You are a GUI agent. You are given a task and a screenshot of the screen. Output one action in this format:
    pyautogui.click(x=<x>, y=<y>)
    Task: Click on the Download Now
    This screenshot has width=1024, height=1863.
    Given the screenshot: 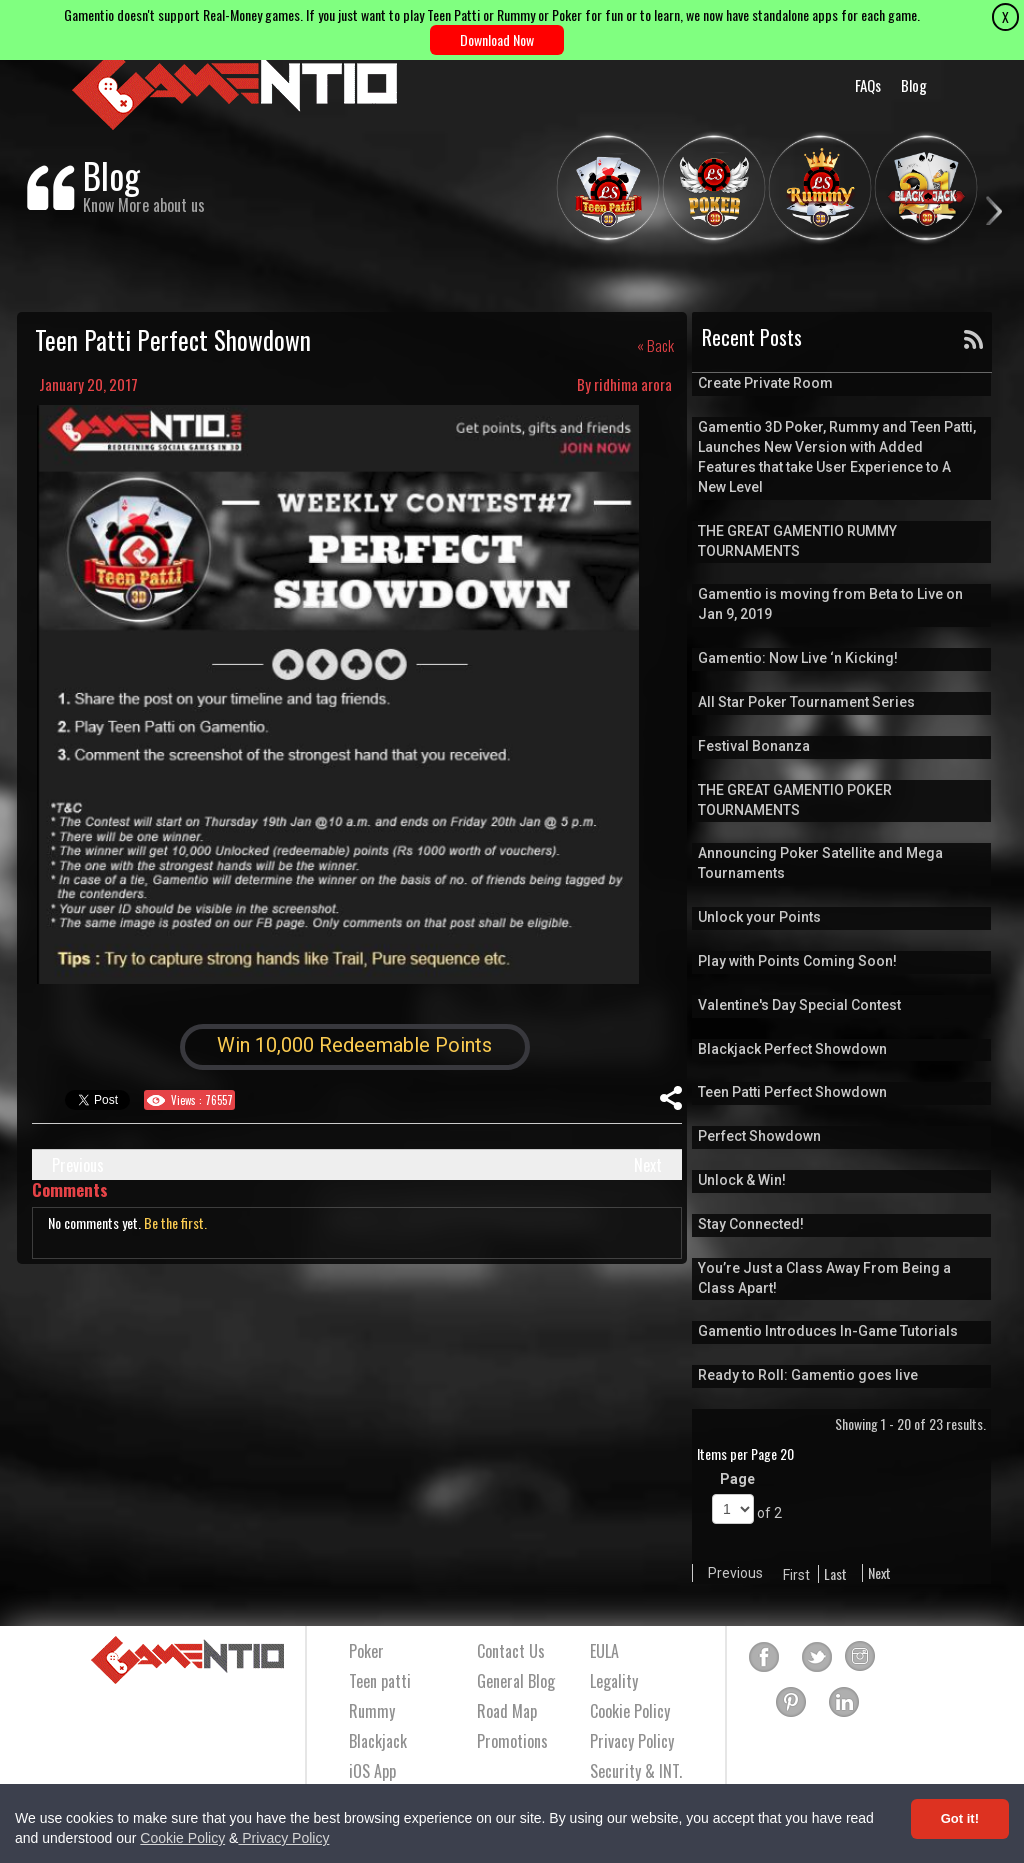 What is the action you would take?
    pyautogui.click(x=497, y=39)
    